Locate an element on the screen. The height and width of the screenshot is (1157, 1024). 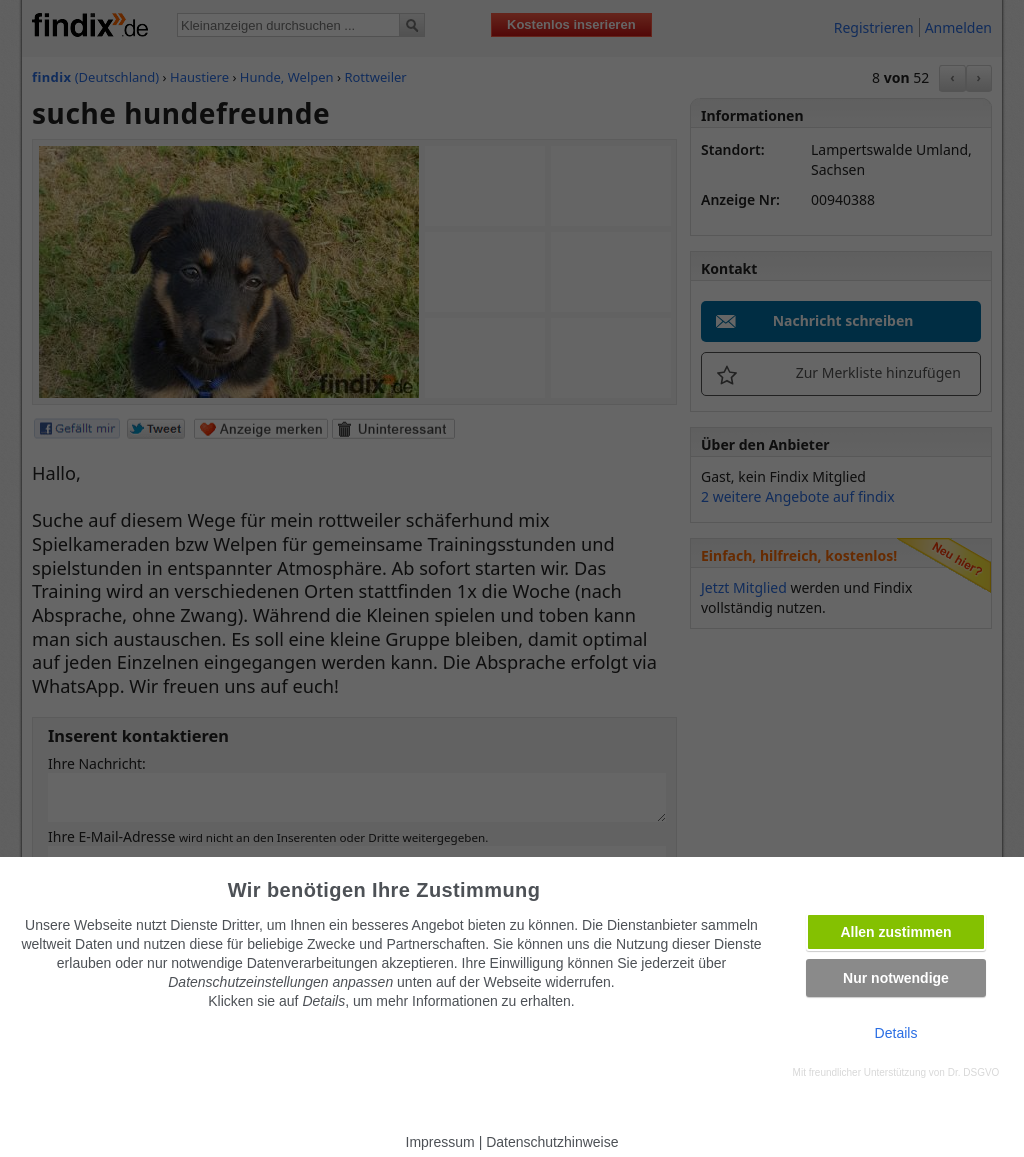
Datenschutzhinweise is located at coordinates (552, 1142).